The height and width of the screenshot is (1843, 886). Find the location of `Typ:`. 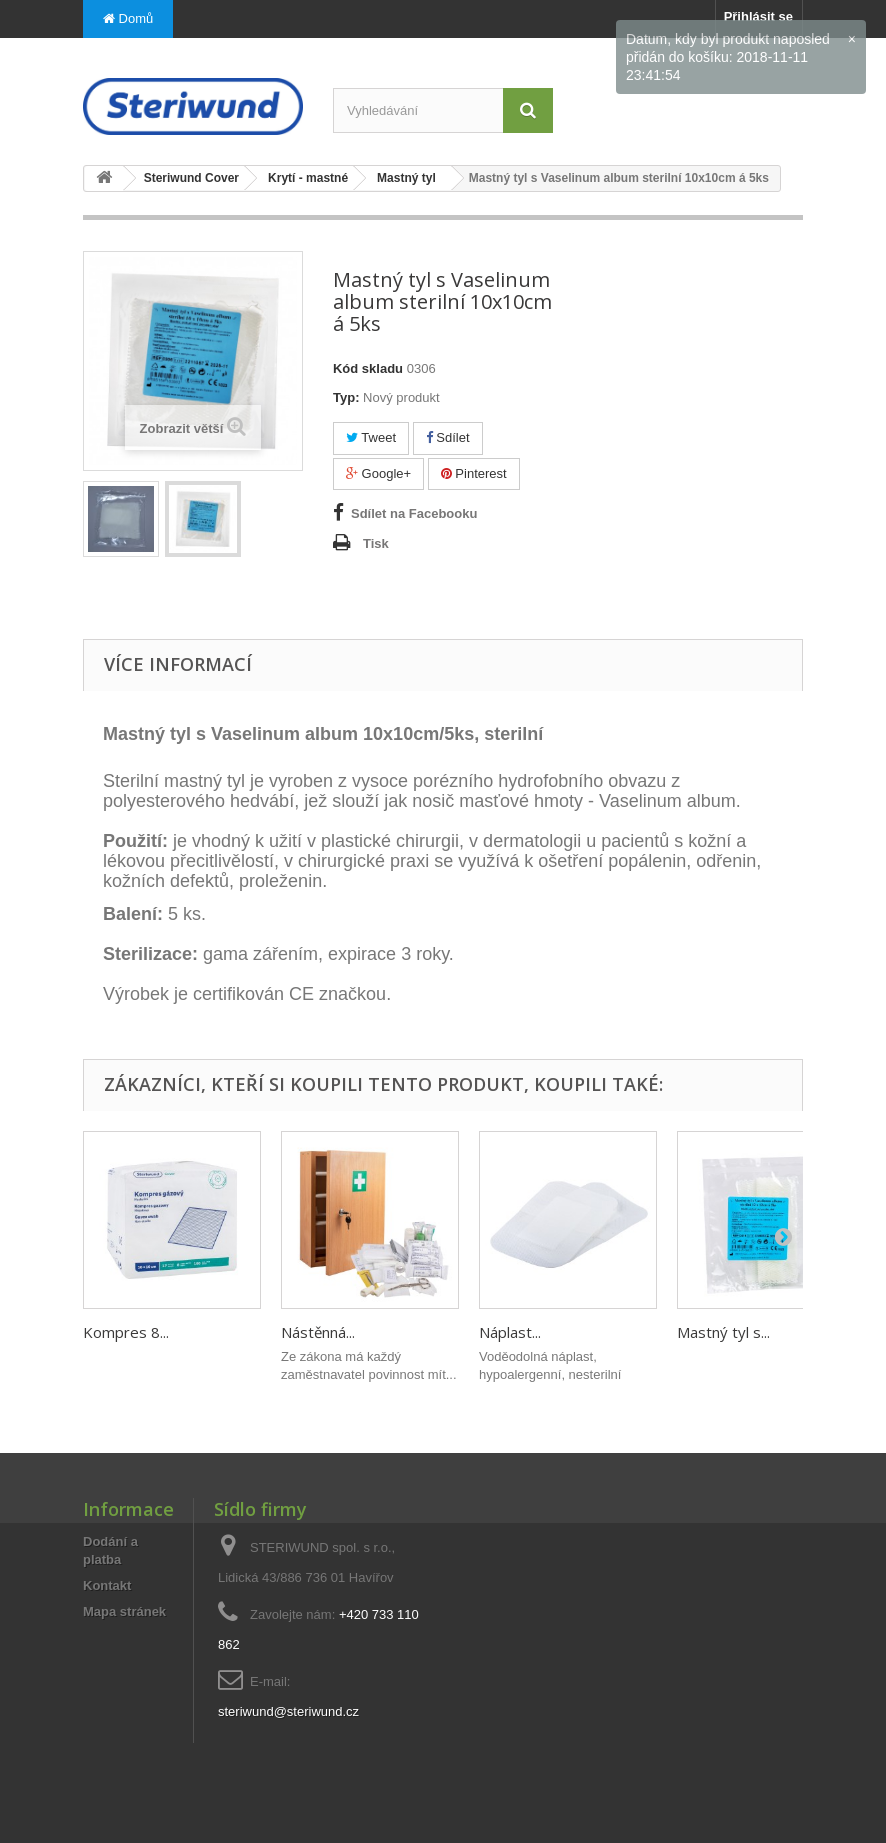

Typ: is located at coordinates (346, 397).